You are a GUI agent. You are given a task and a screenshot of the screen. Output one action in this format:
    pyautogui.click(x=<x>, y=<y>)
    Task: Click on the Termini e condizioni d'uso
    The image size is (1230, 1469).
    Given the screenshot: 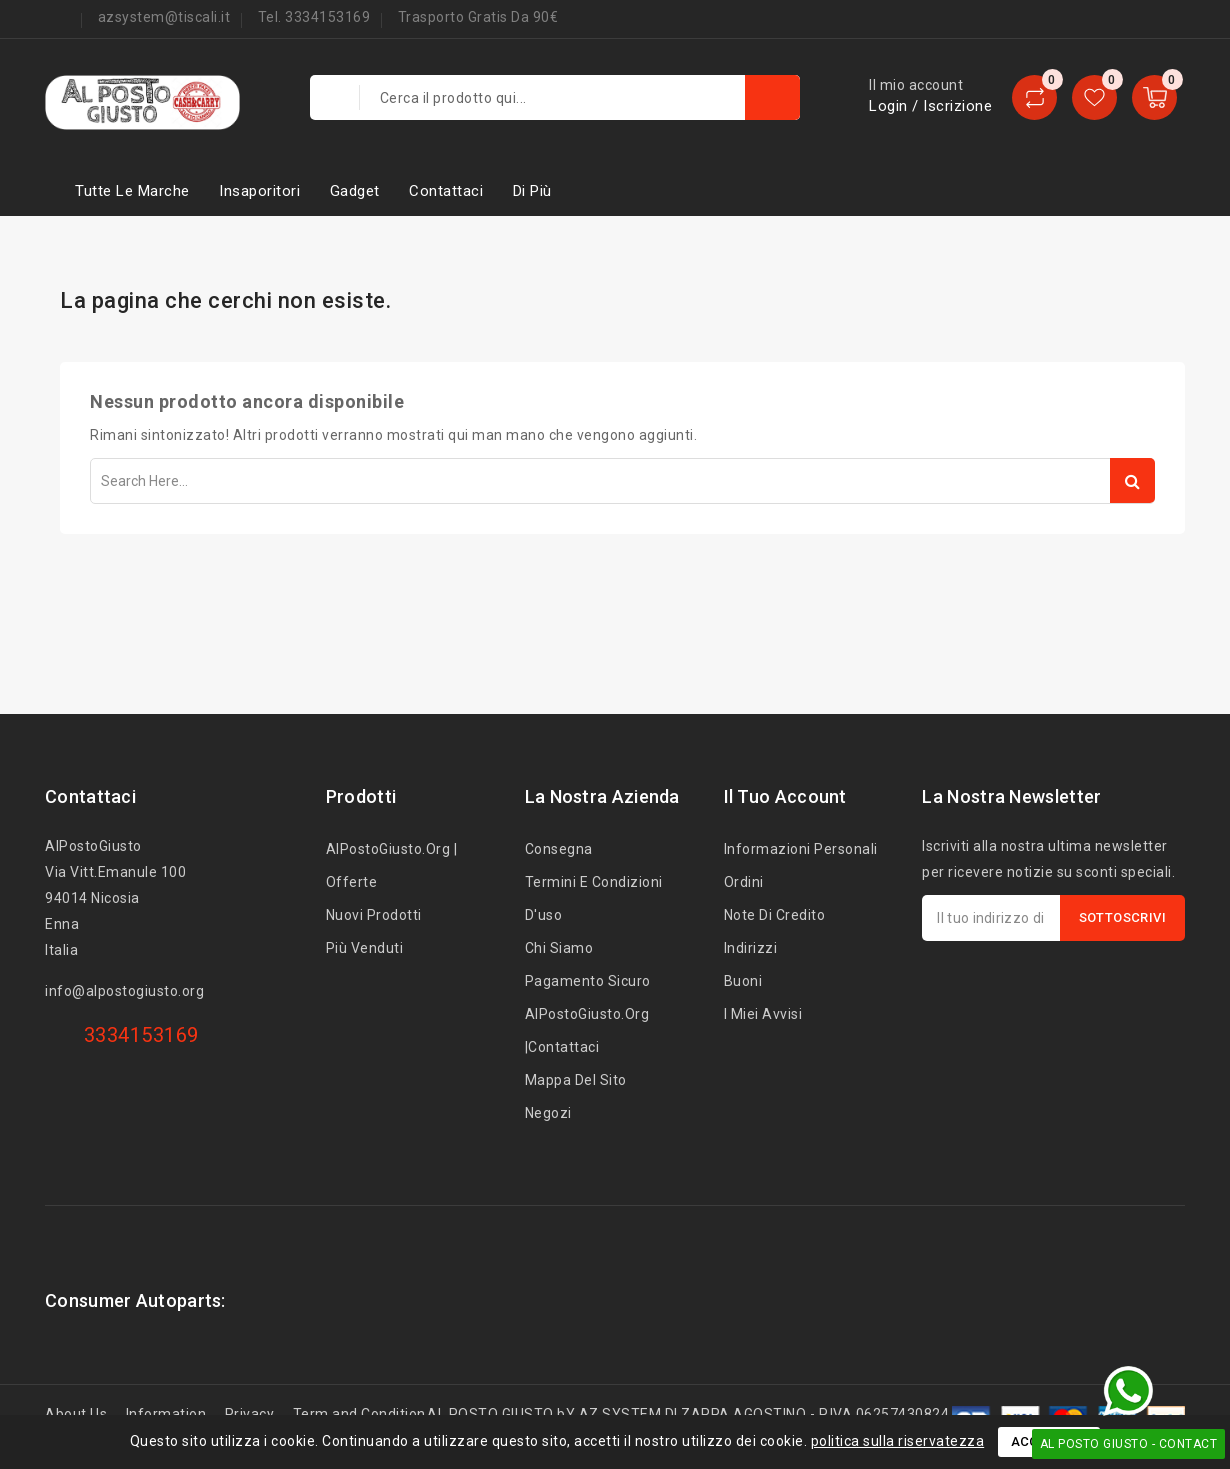 What is the action you would take?
    pyautogui.click(x=594, y=898)
    